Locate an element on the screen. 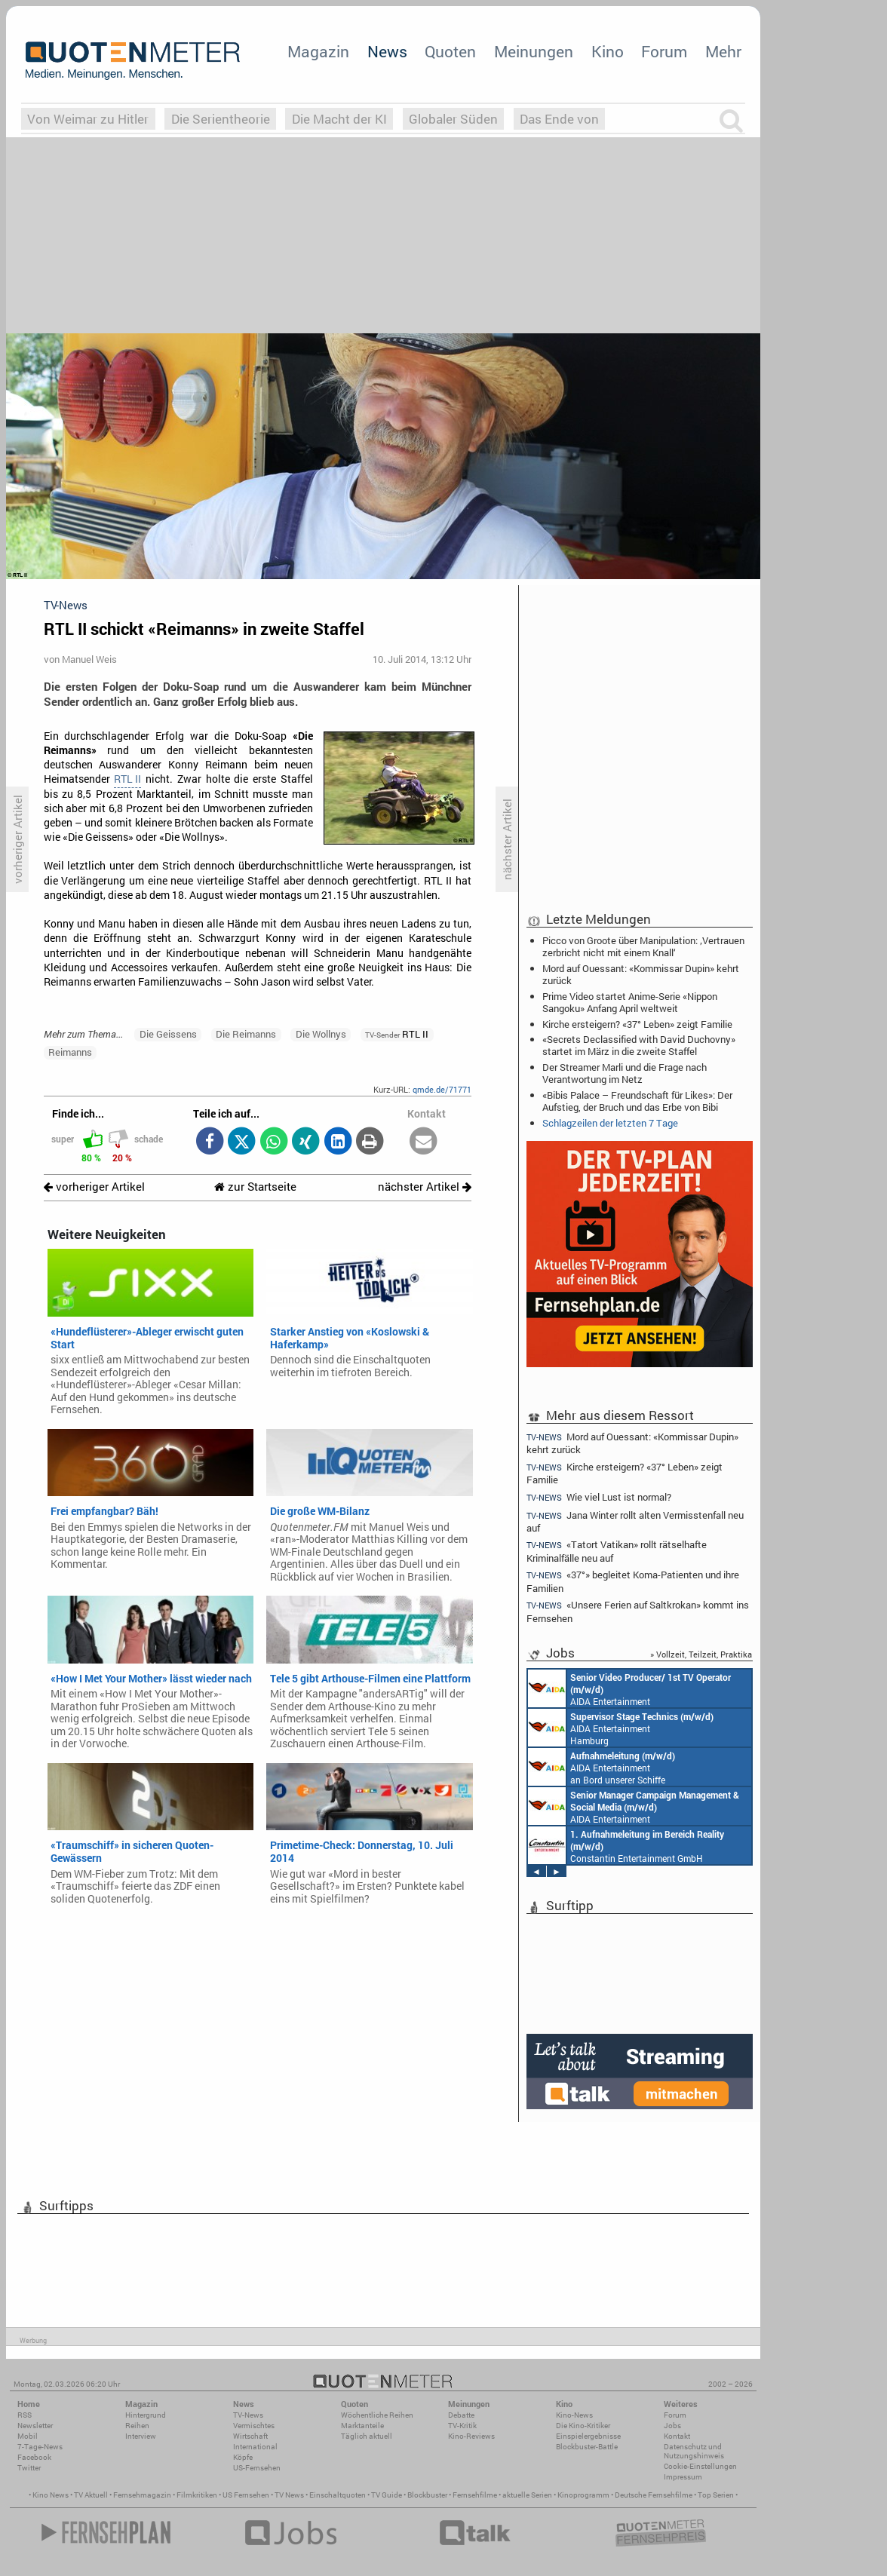 The width and height of the screenshot is (887, 2576). Blockbuster-Battle is located at coordinates (587, 2447).